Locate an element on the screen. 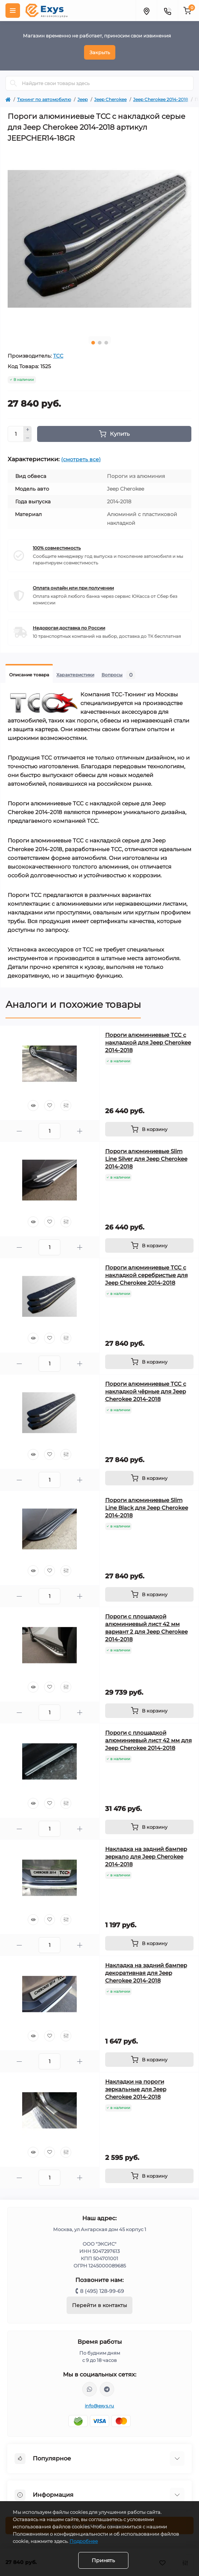  ТСС is located at coordinates (58, 356).